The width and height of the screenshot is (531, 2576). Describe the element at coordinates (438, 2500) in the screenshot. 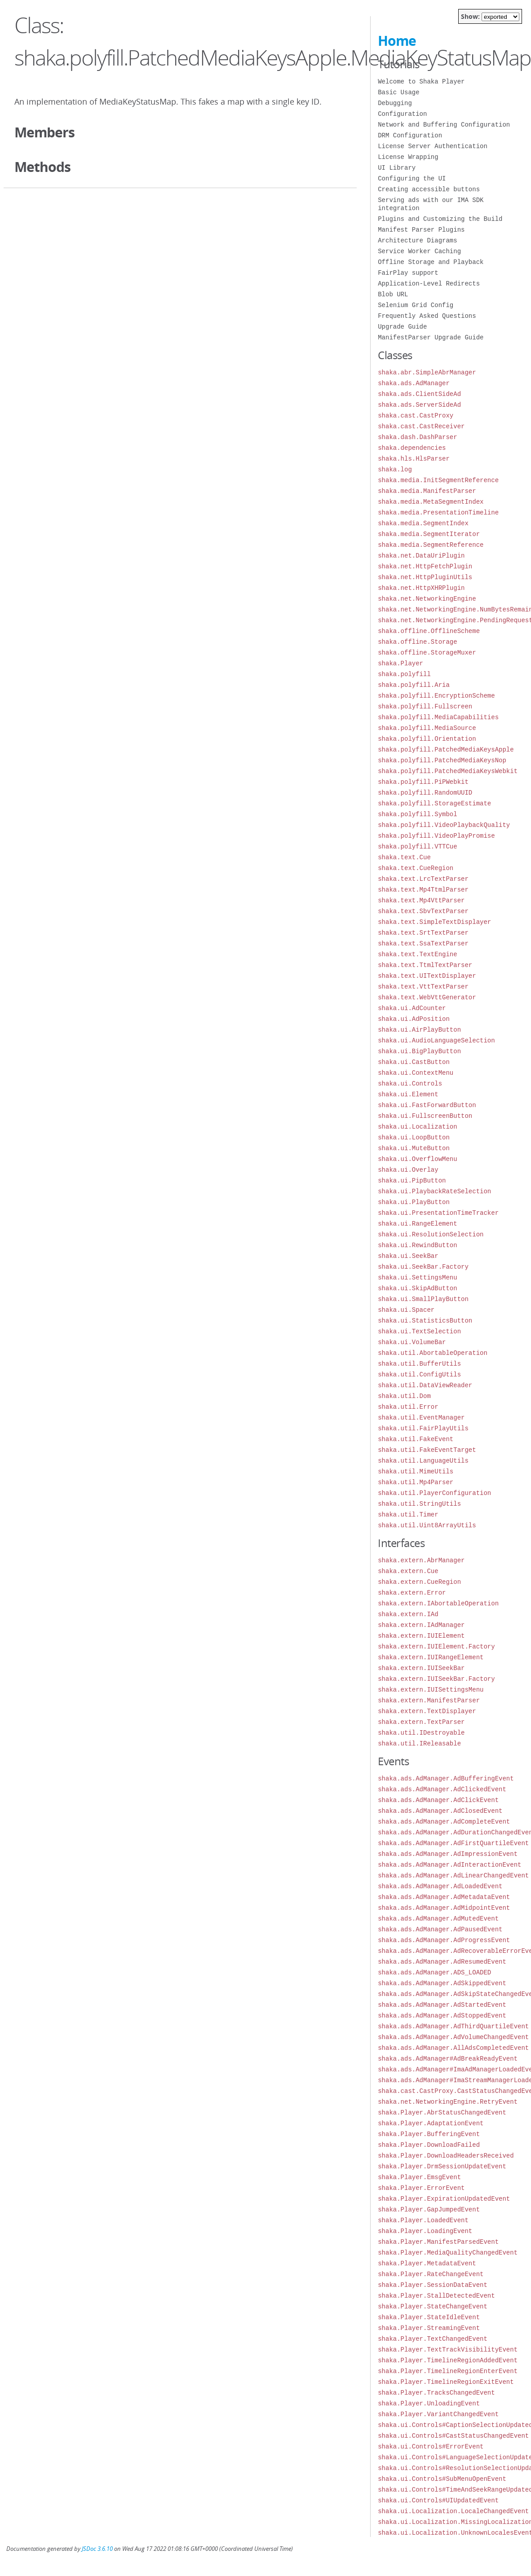

I see `shaka.ui.Controls#UIUpdatedEvent` at that location.